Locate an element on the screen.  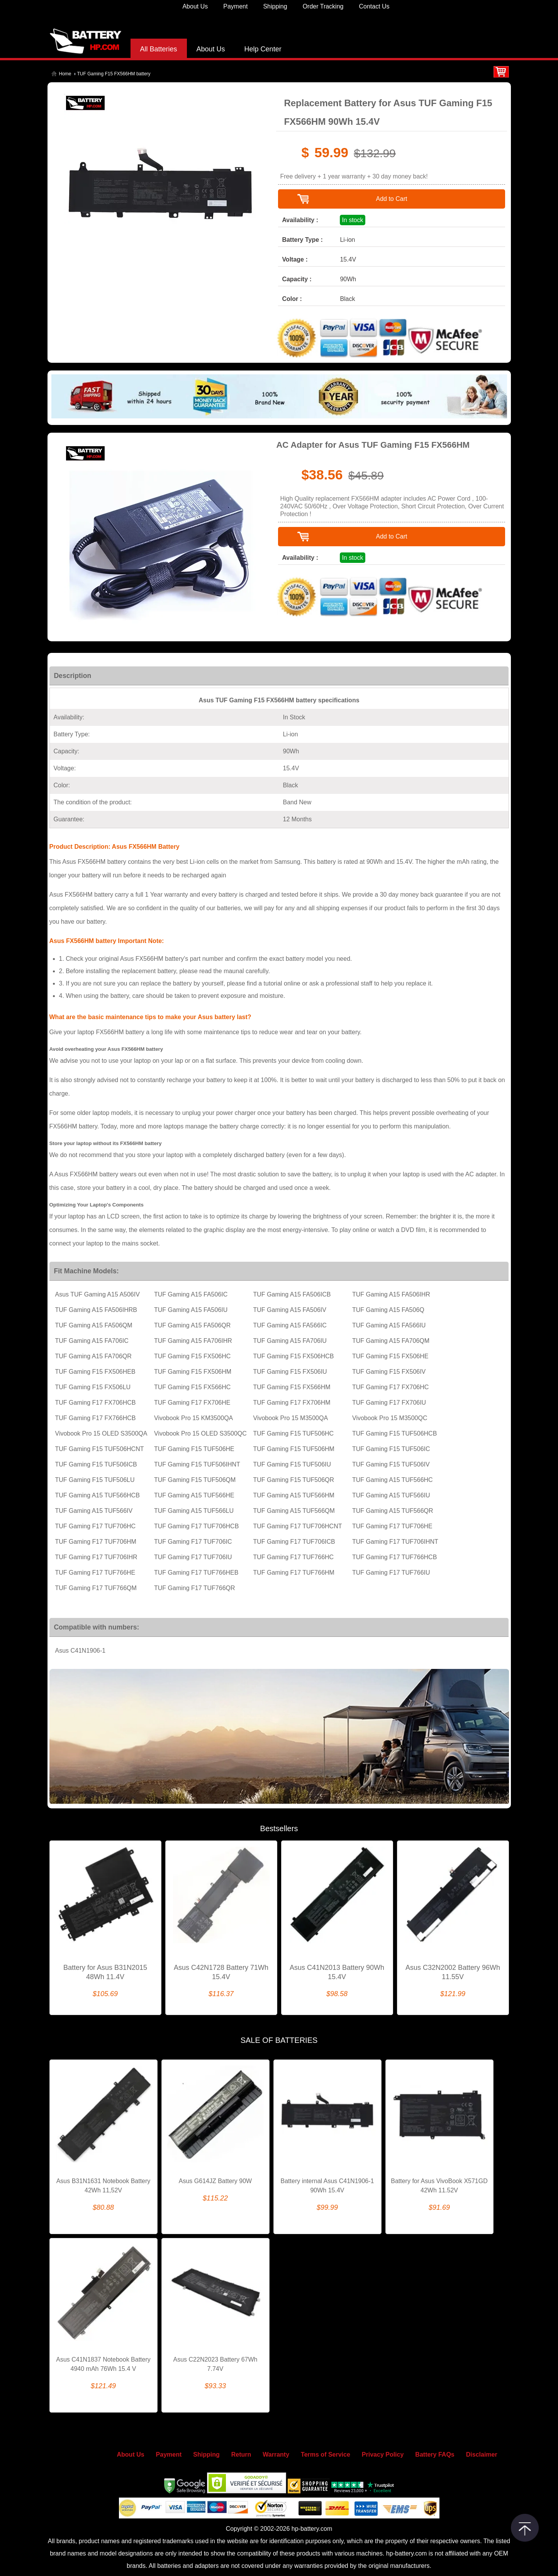
Contact Us is located at coordinates (374, 6).